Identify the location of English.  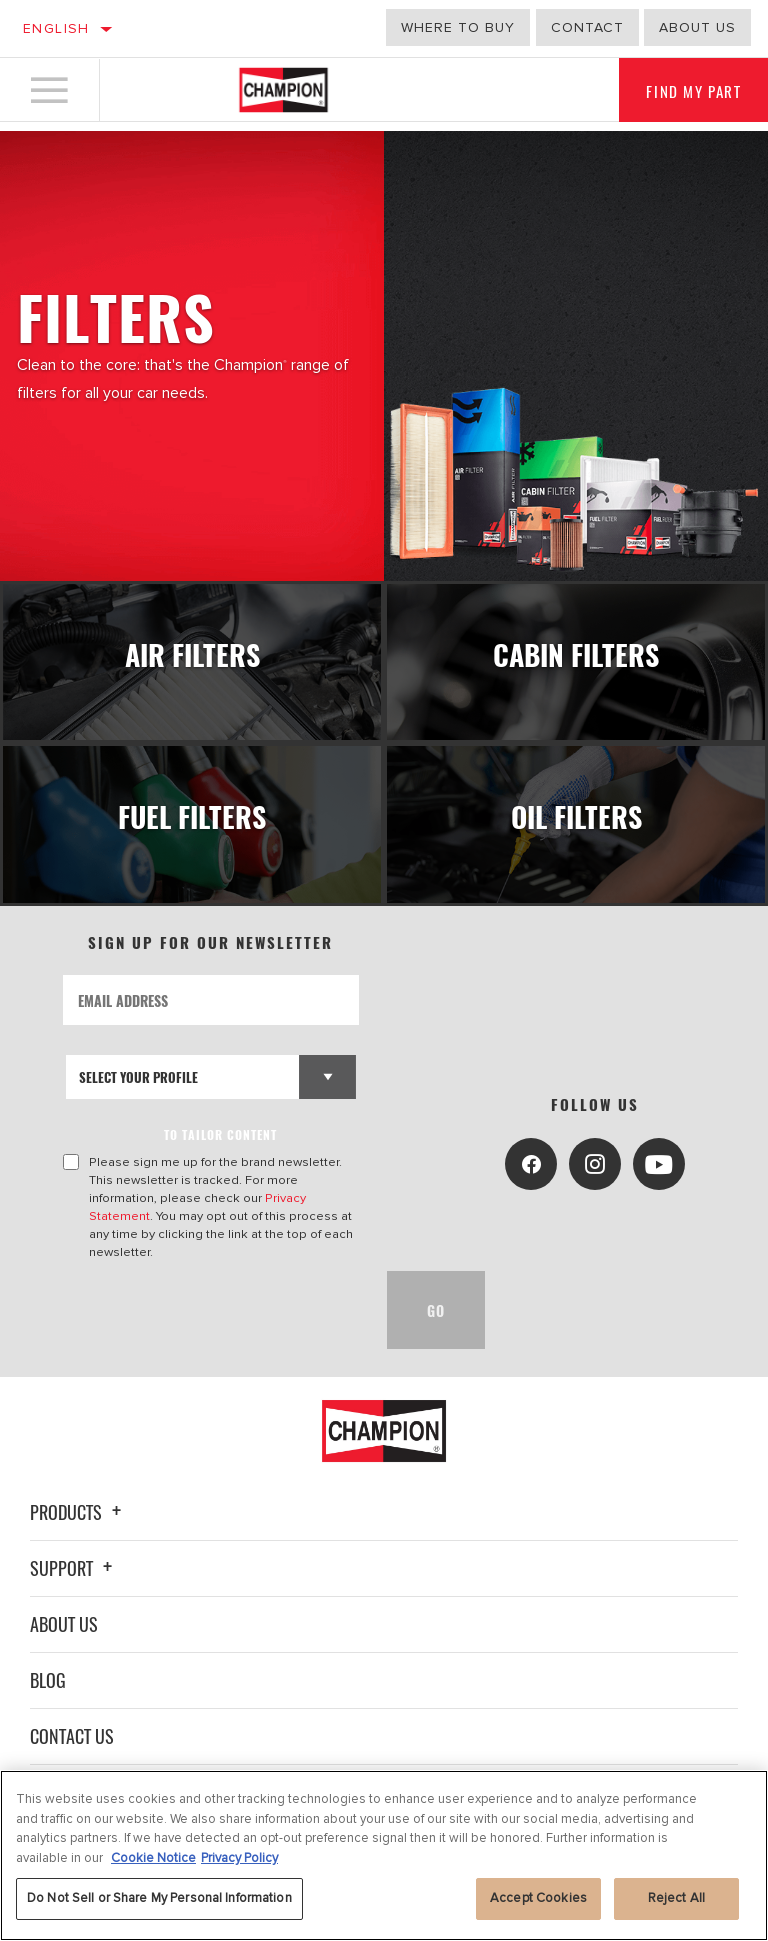
(56, 28).